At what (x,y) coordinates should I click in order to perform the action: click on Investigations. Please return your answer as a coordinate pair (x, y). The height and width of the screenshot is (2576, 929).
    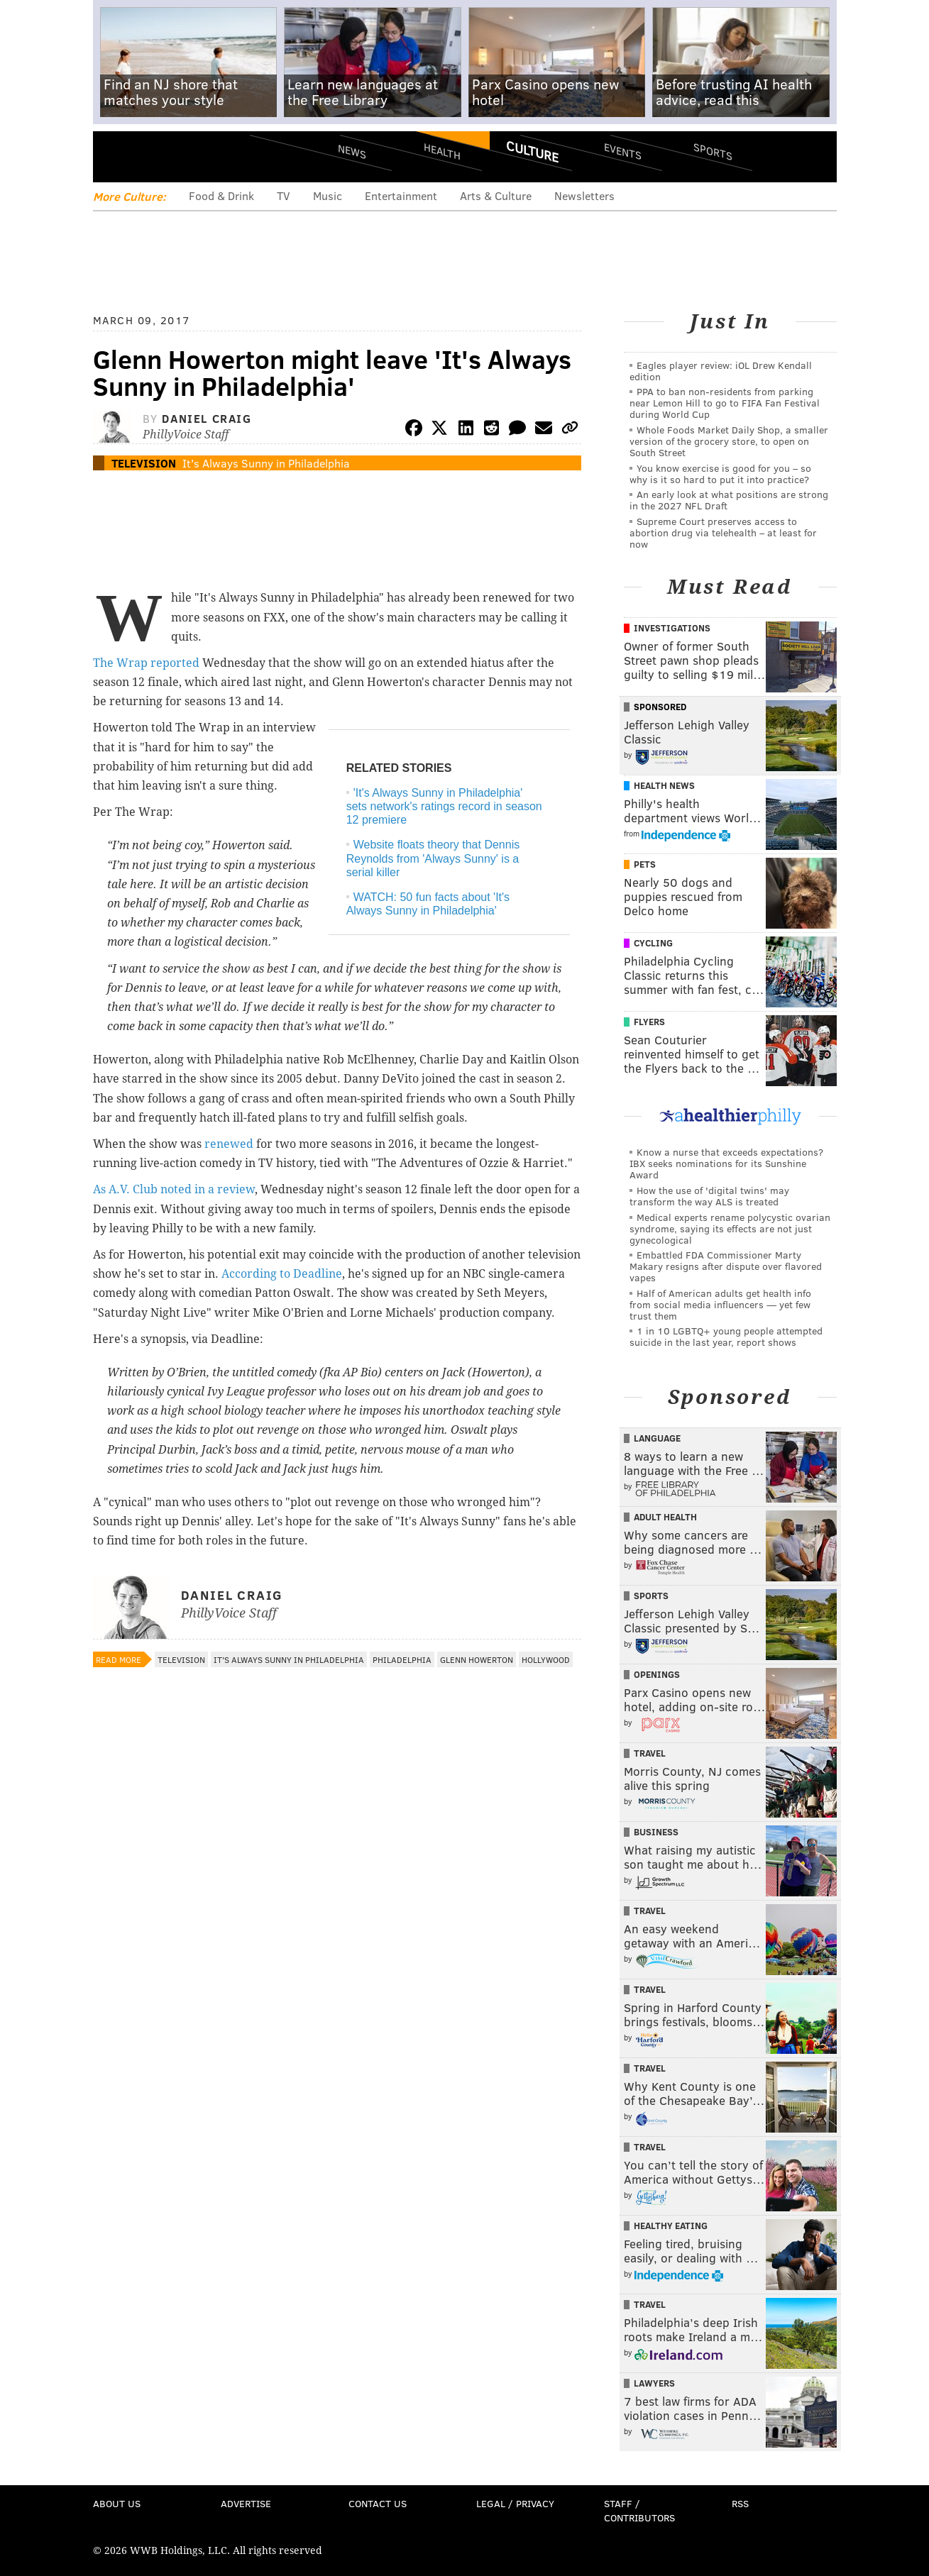
    Looking at the image, I should click on (672, 627).